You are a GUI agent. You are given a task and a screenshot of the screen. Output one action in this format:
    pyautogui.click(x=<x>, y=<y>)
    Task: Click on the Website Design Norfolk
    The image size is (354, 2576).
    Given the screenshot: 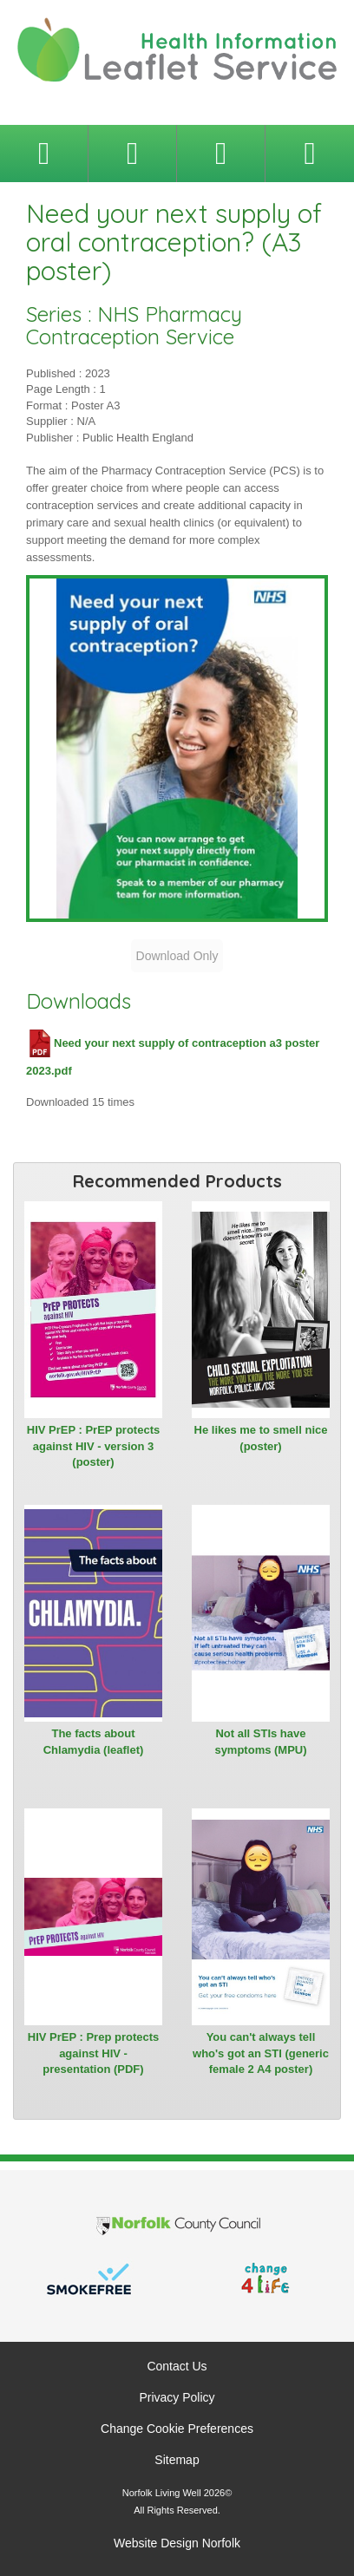 What is the action you would take?
    pyautogui.click(x=177, y=2543)
    